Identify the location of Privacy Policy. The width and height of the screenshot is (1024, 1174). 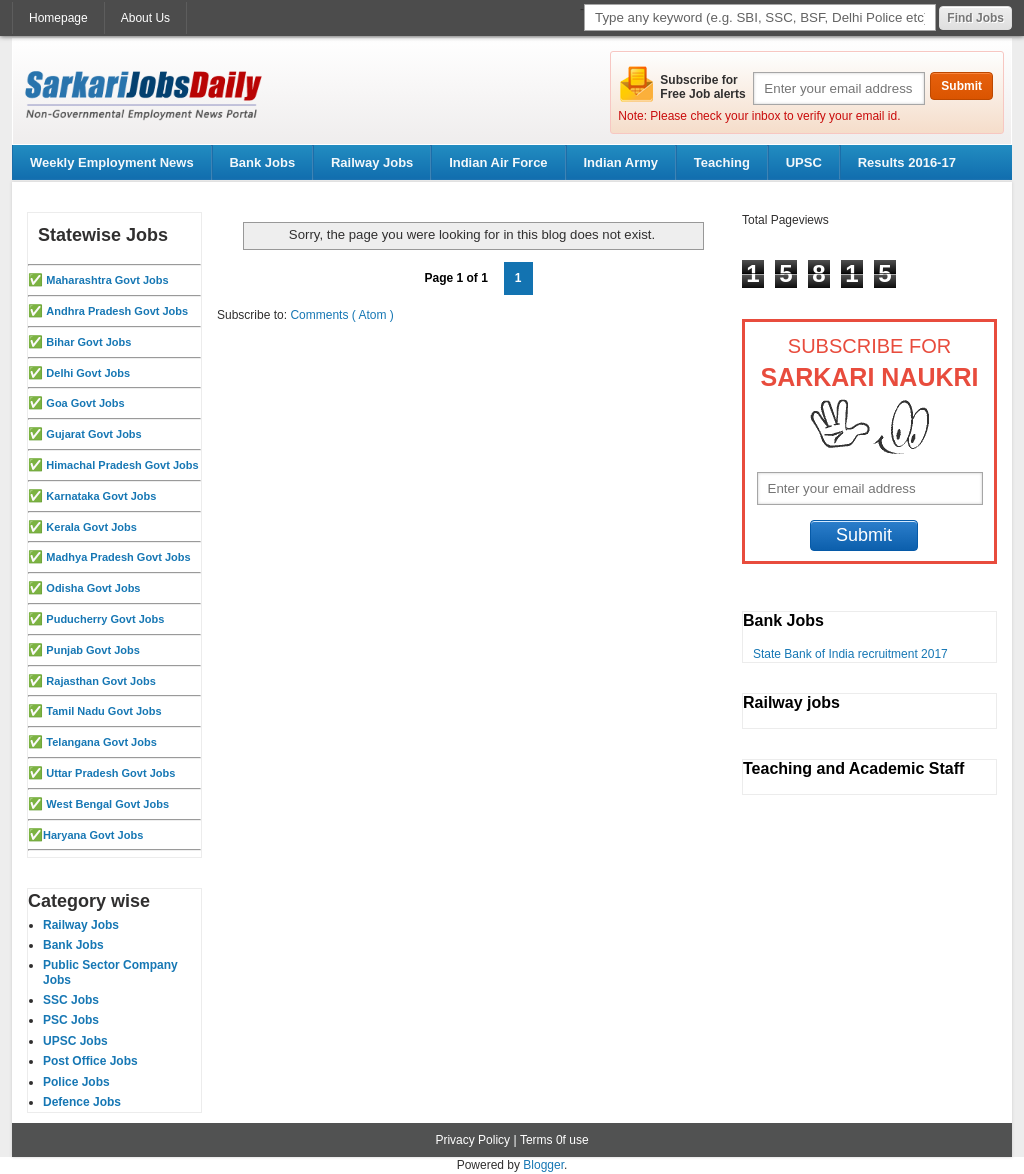
(472, 1140).